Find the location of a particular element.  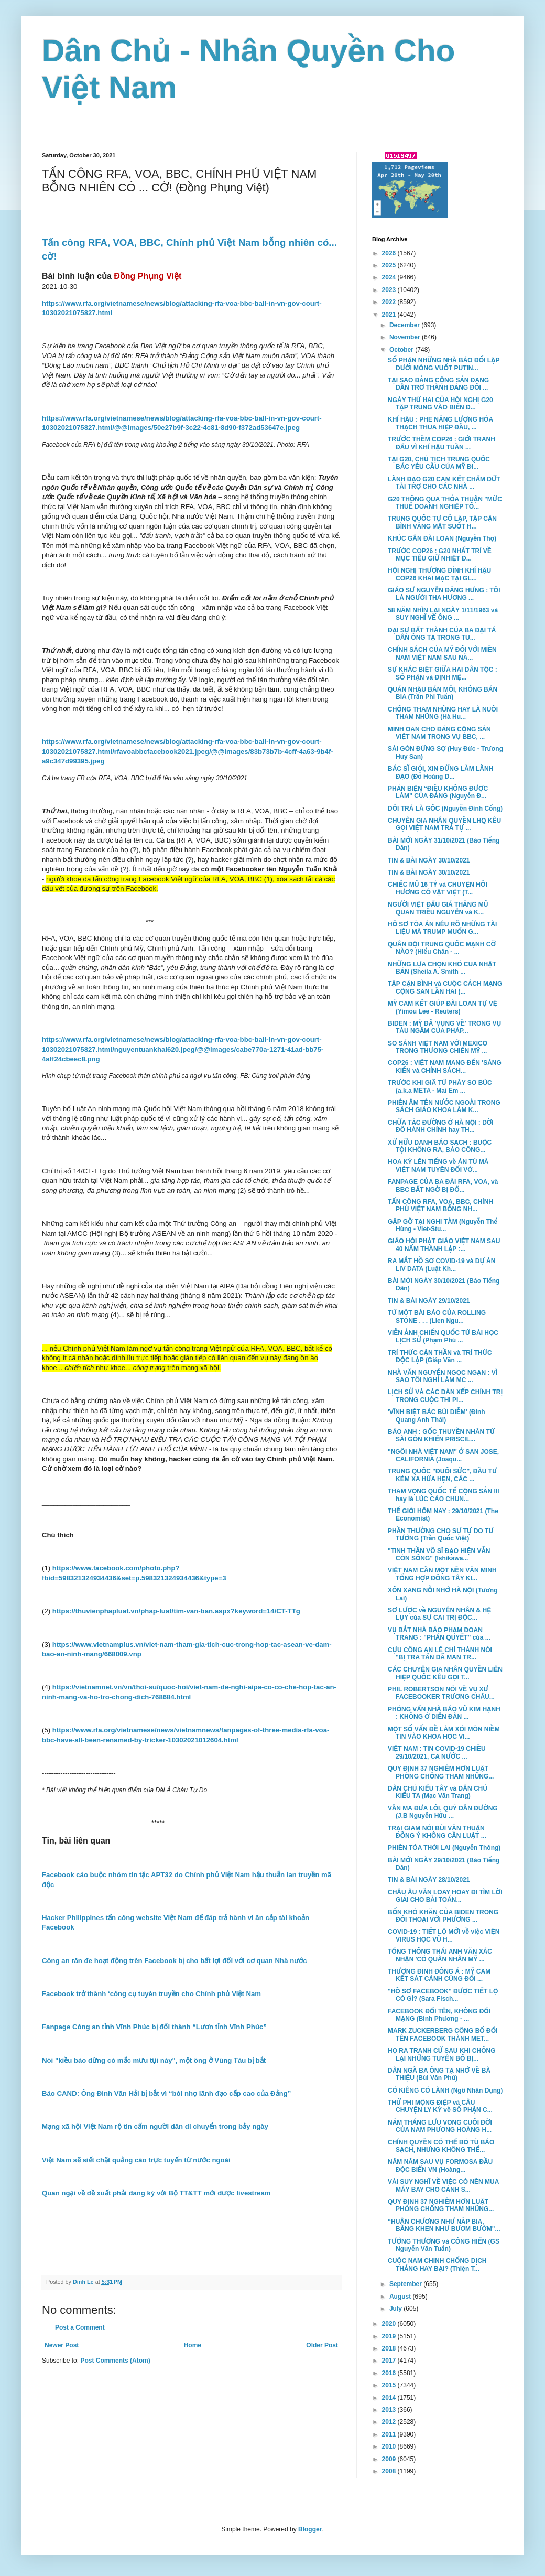

BÁC SĨ GIỎI, XIN ĐỪNG LÀM LÃNH ĐẠO (Đỗ Hoàng D... is located at coordinates (440, 772).